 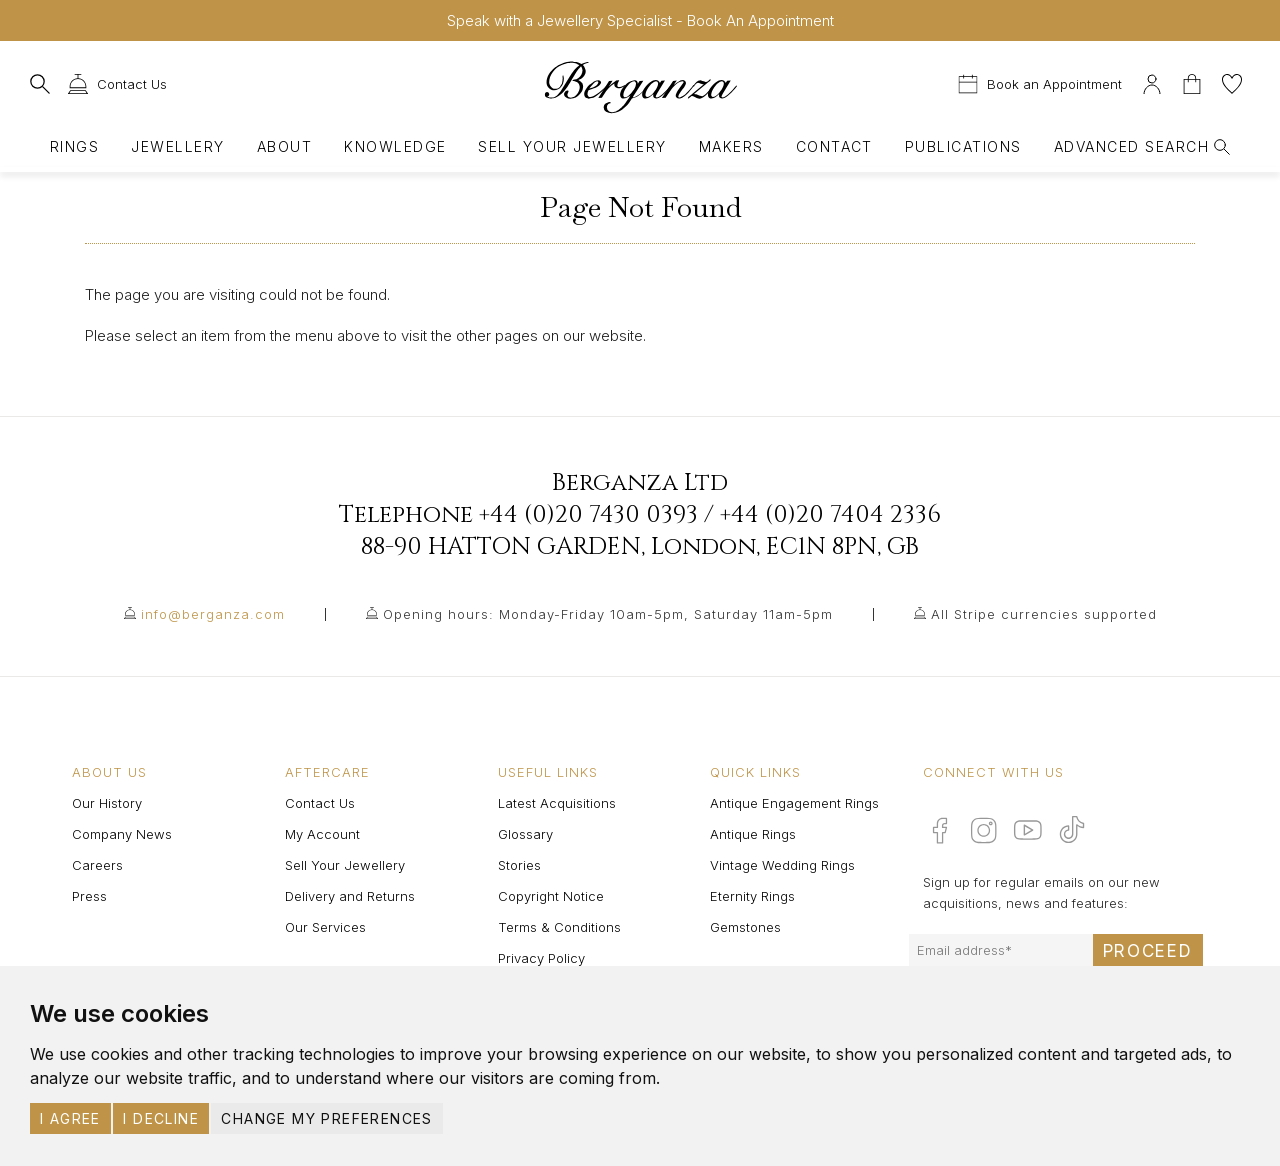 What do you see at coordinates (70, 1118) in the screenshot?
I see `I agree [button]` at bounding box center [70, 1118].